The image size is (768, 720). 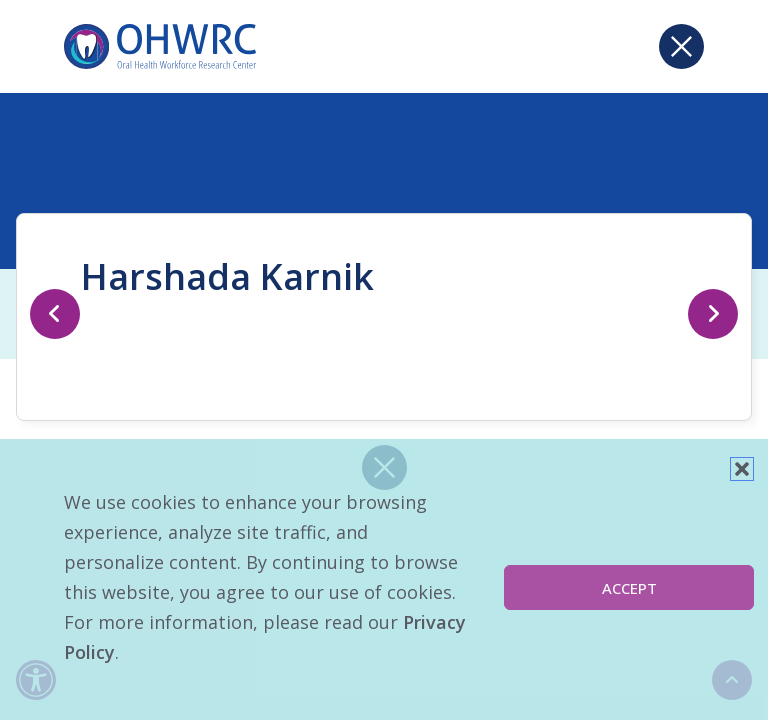 I want to click on [button], so click(x=742, y=469).